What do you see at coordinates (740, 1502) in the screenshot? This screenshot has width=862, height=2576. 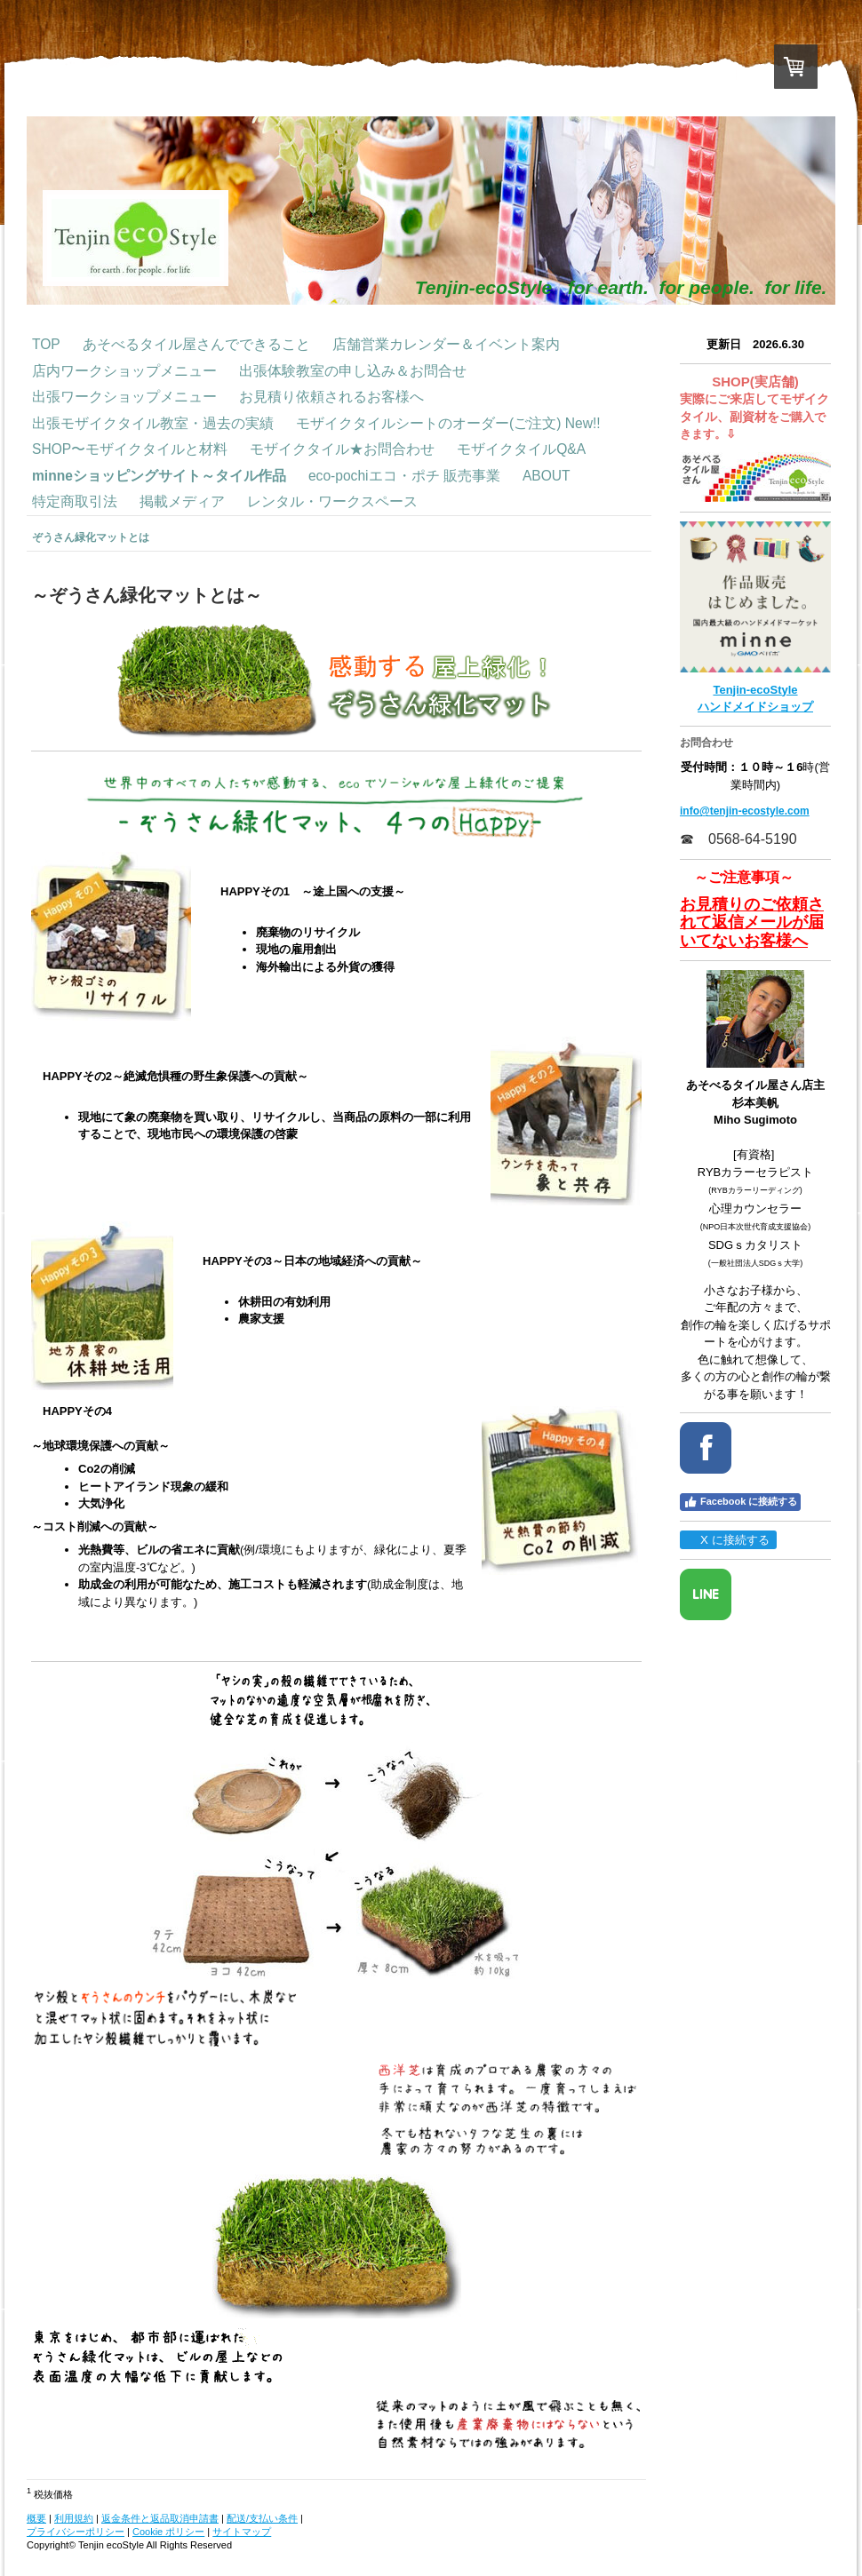 I see `Facebook に接続する` at bounding box center [740, 1502].